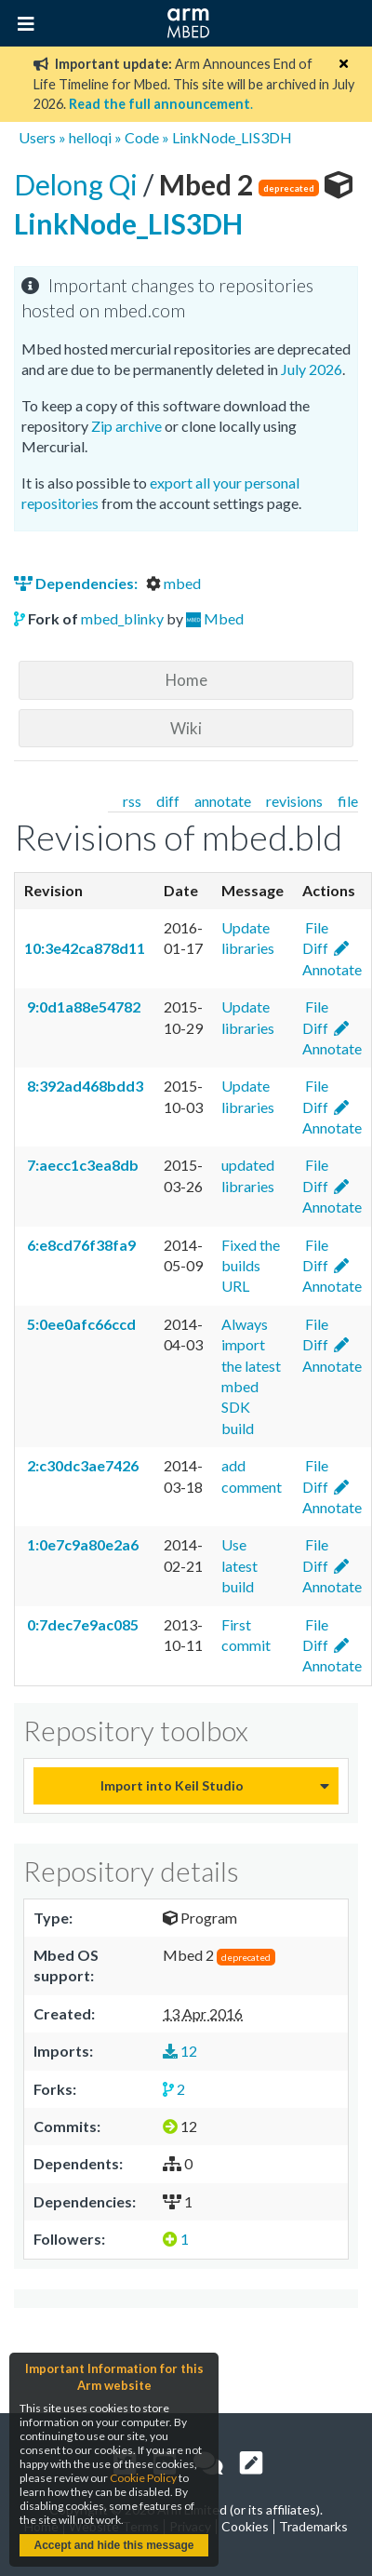 This screenshot has height=2576, width=372. What do you see at coordinates (245, 2526) in the screenshot?
I see `Cookies` at bounding box center [245, 2526].